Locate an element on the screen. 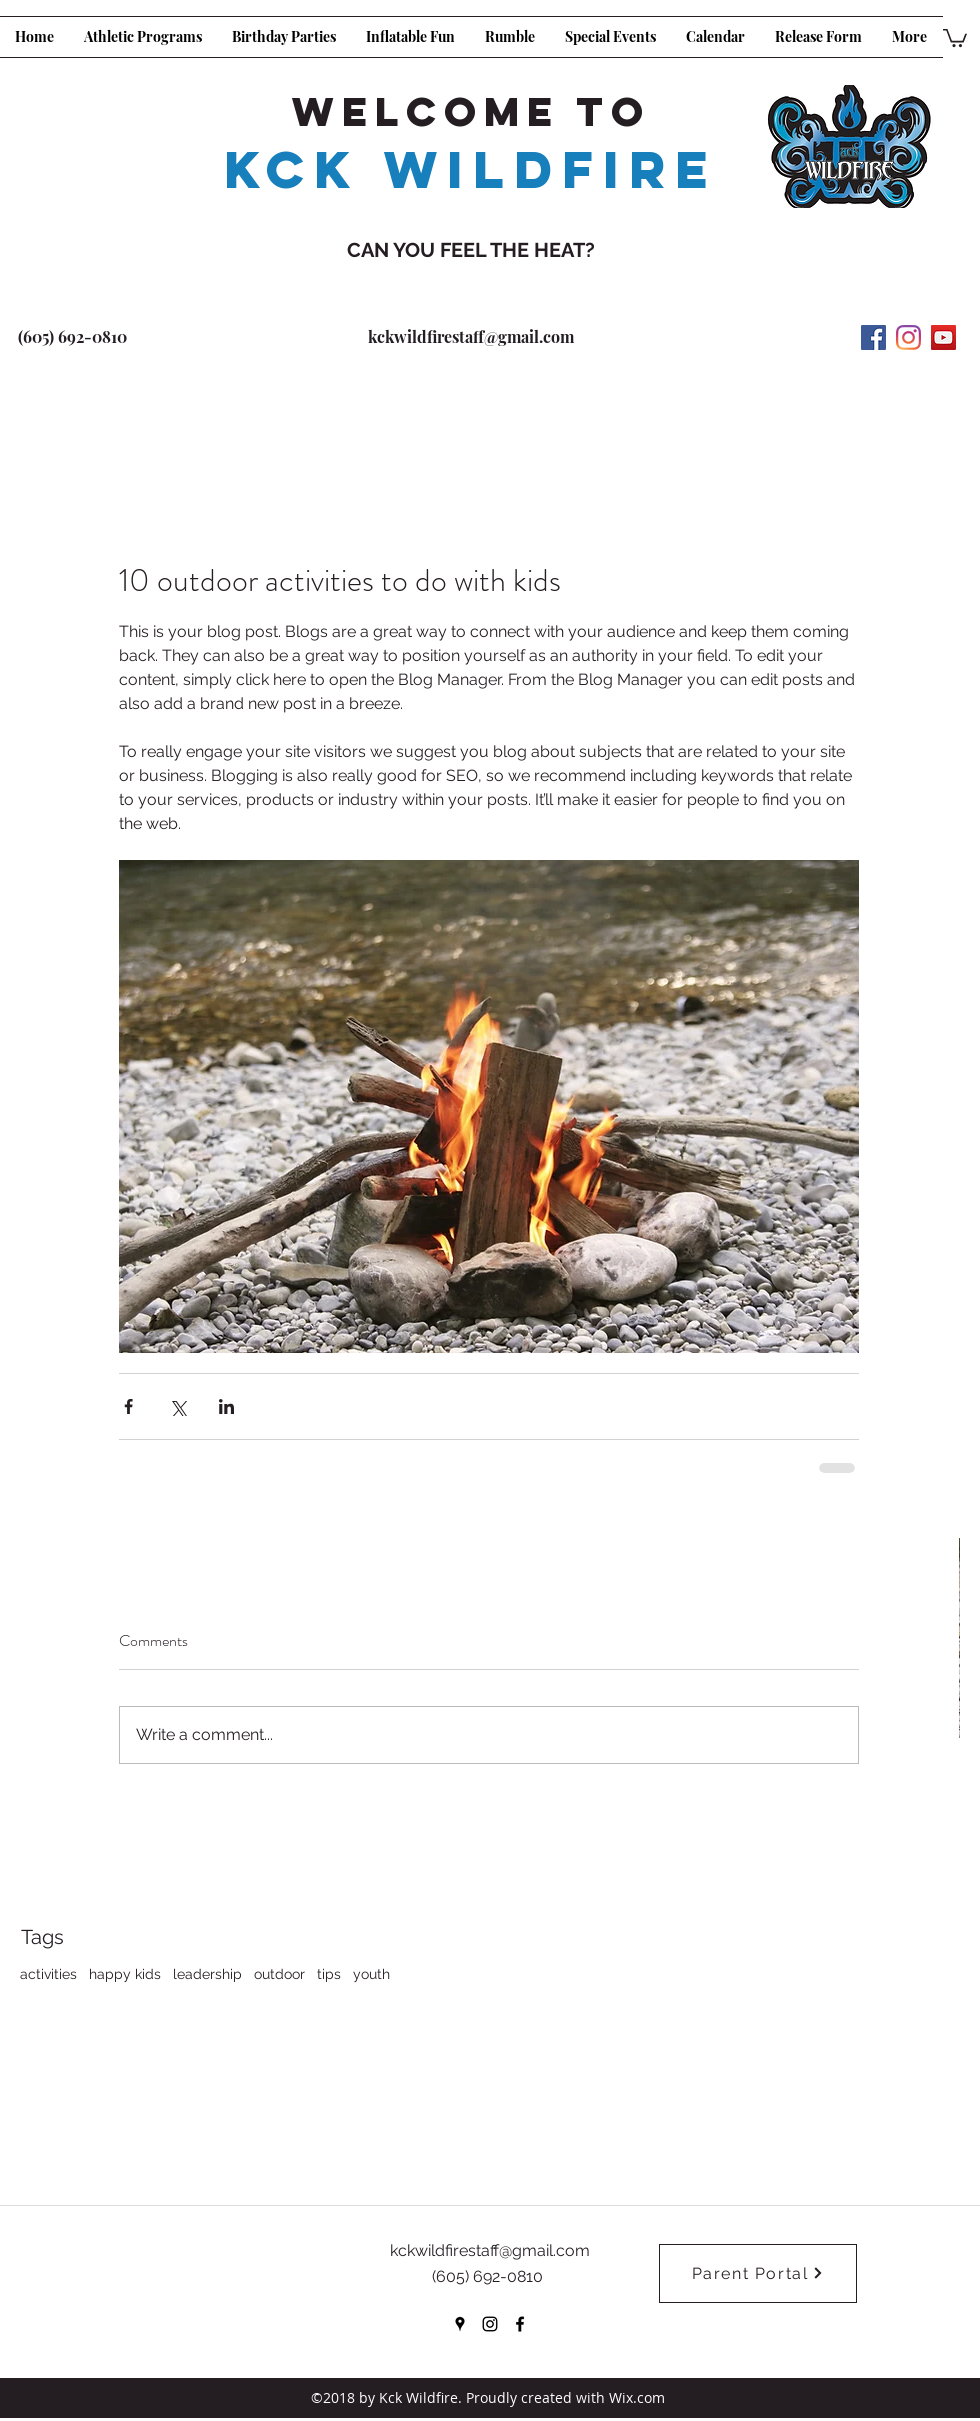  leadership is located at coordinates (207, 1974).